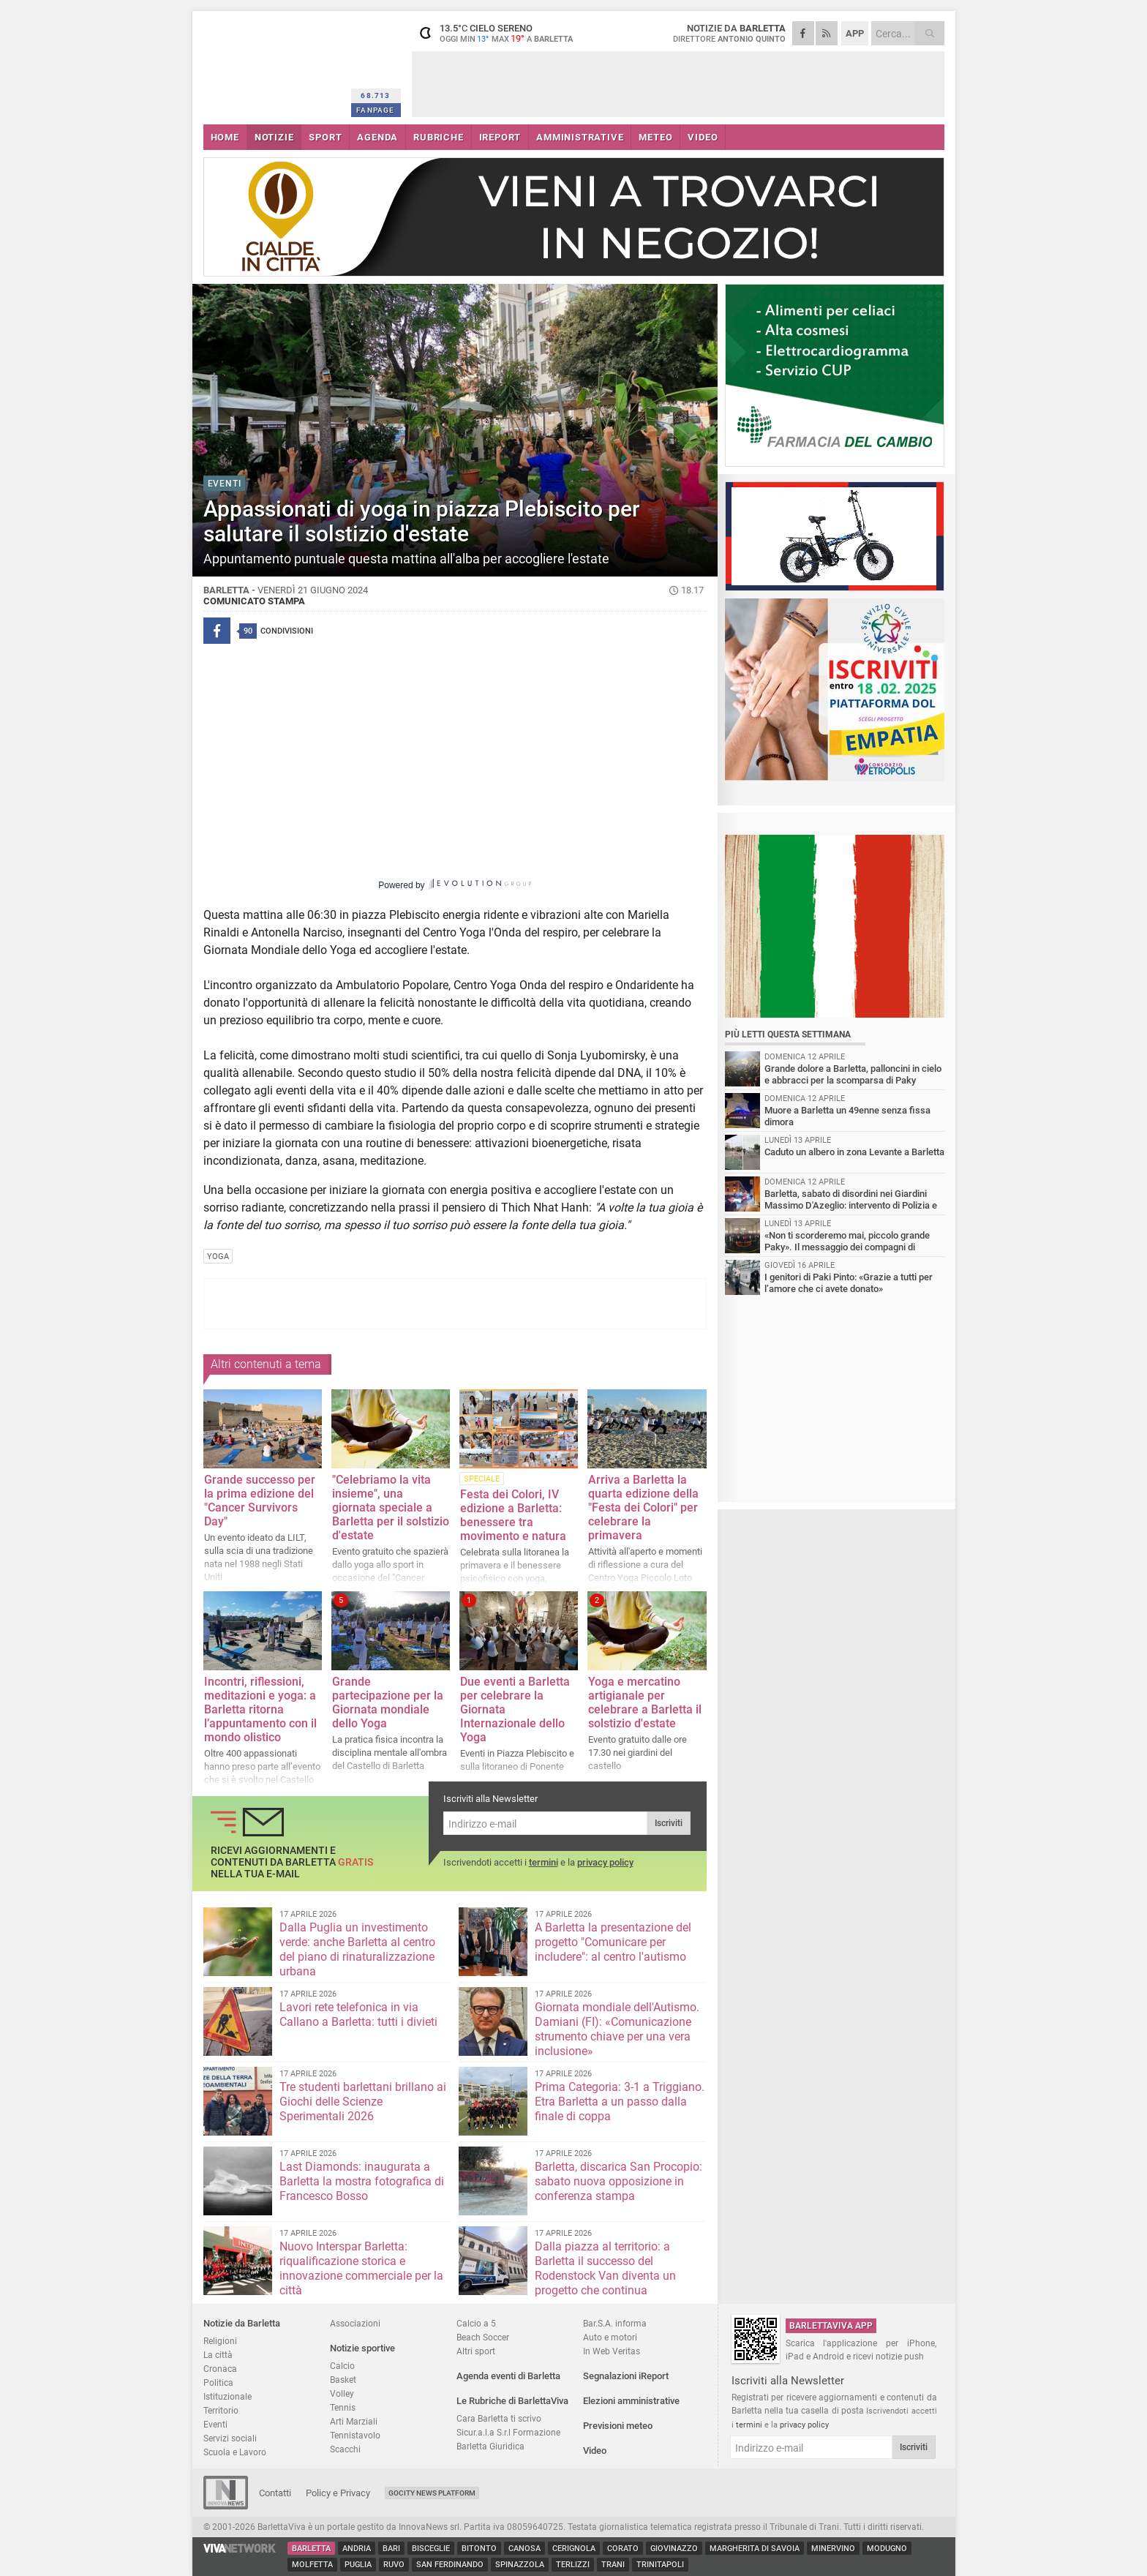 The image size is (1147, 2576). What do you see at coordinates (218, 2382) in the screenshot?
I see `Politica` at bounding box center [218, 2382].